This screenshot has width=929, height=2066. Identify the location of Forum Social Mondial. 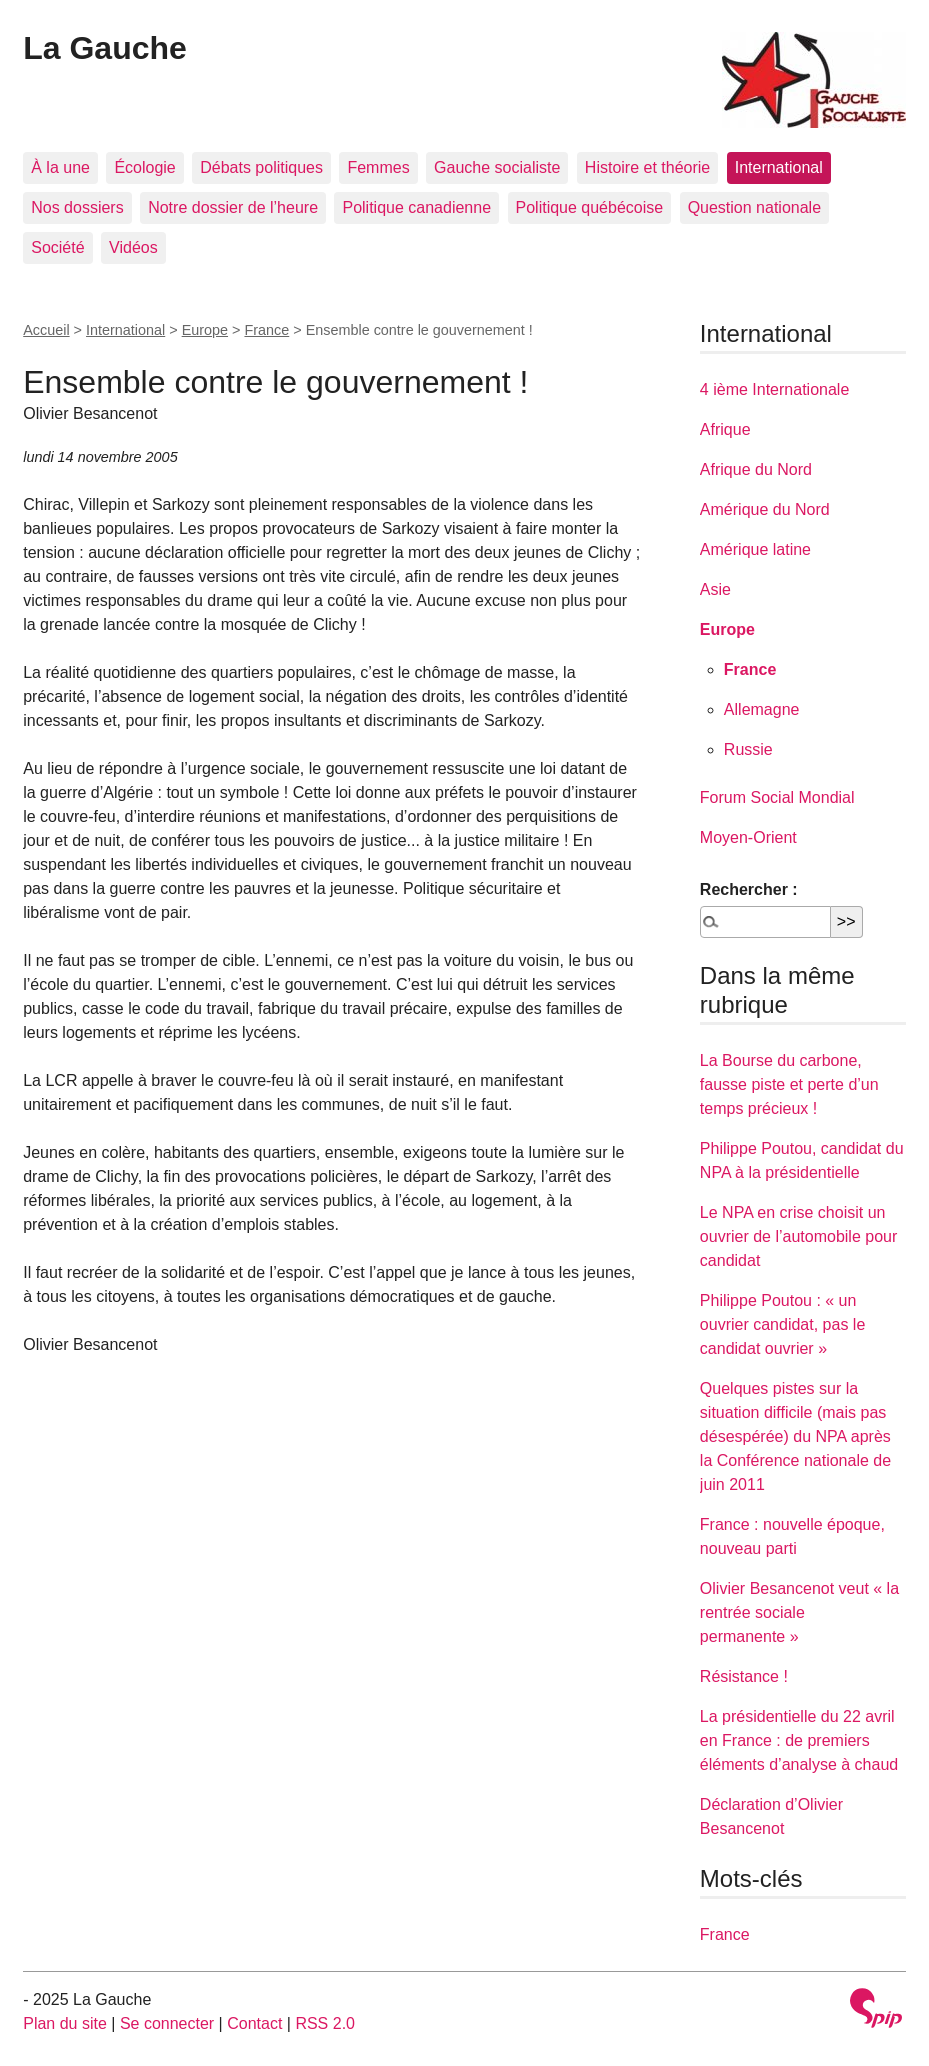
(777, 797).